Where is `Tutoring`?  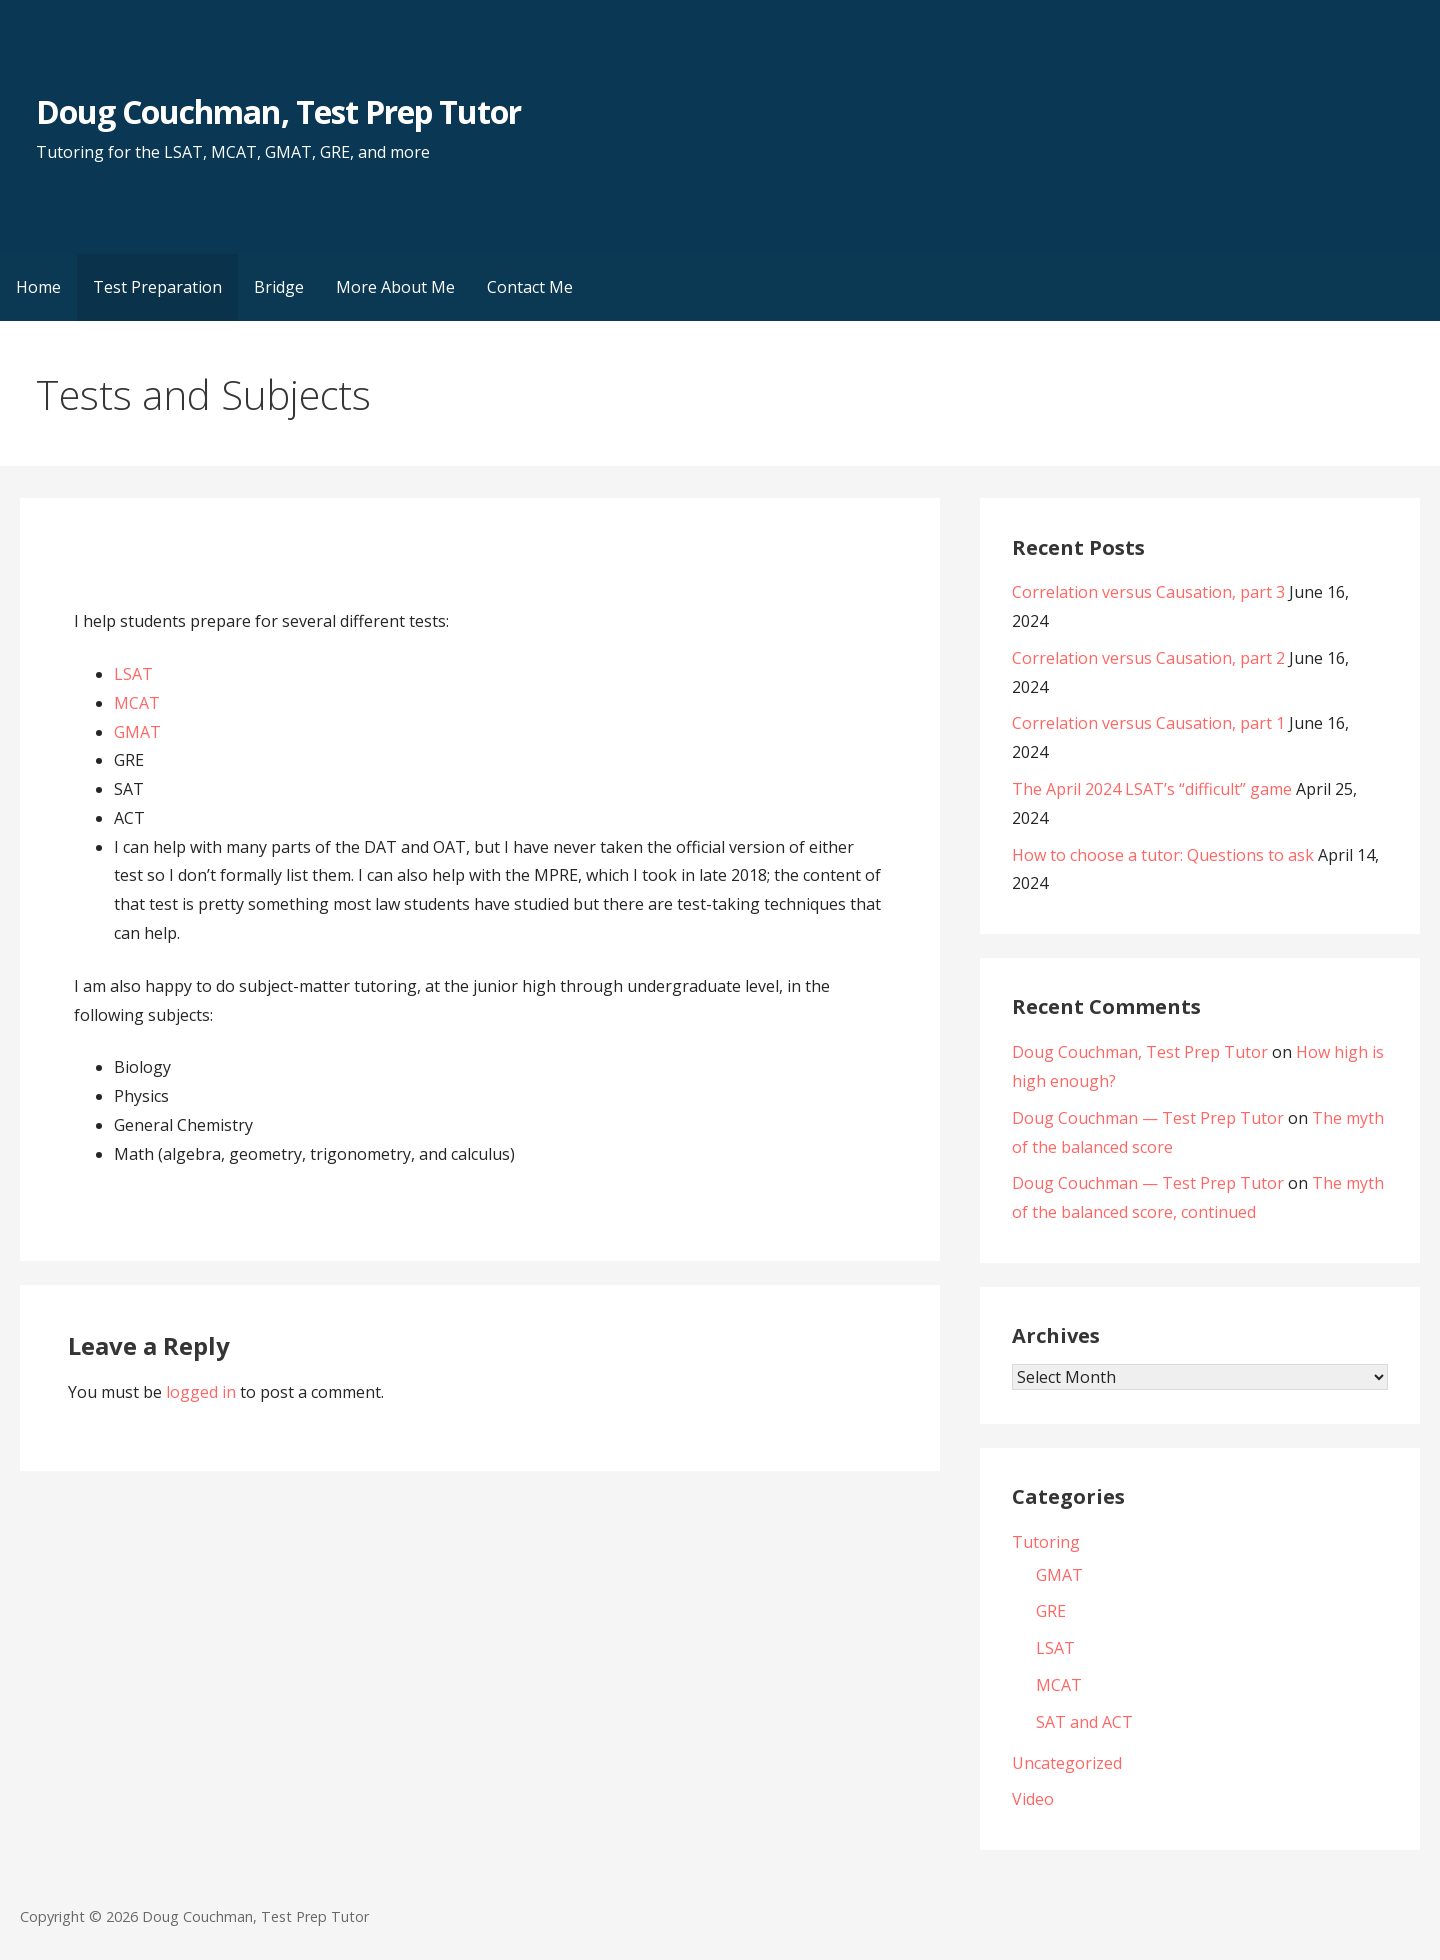 Tutoring is located at coordinates (1046, 1542).